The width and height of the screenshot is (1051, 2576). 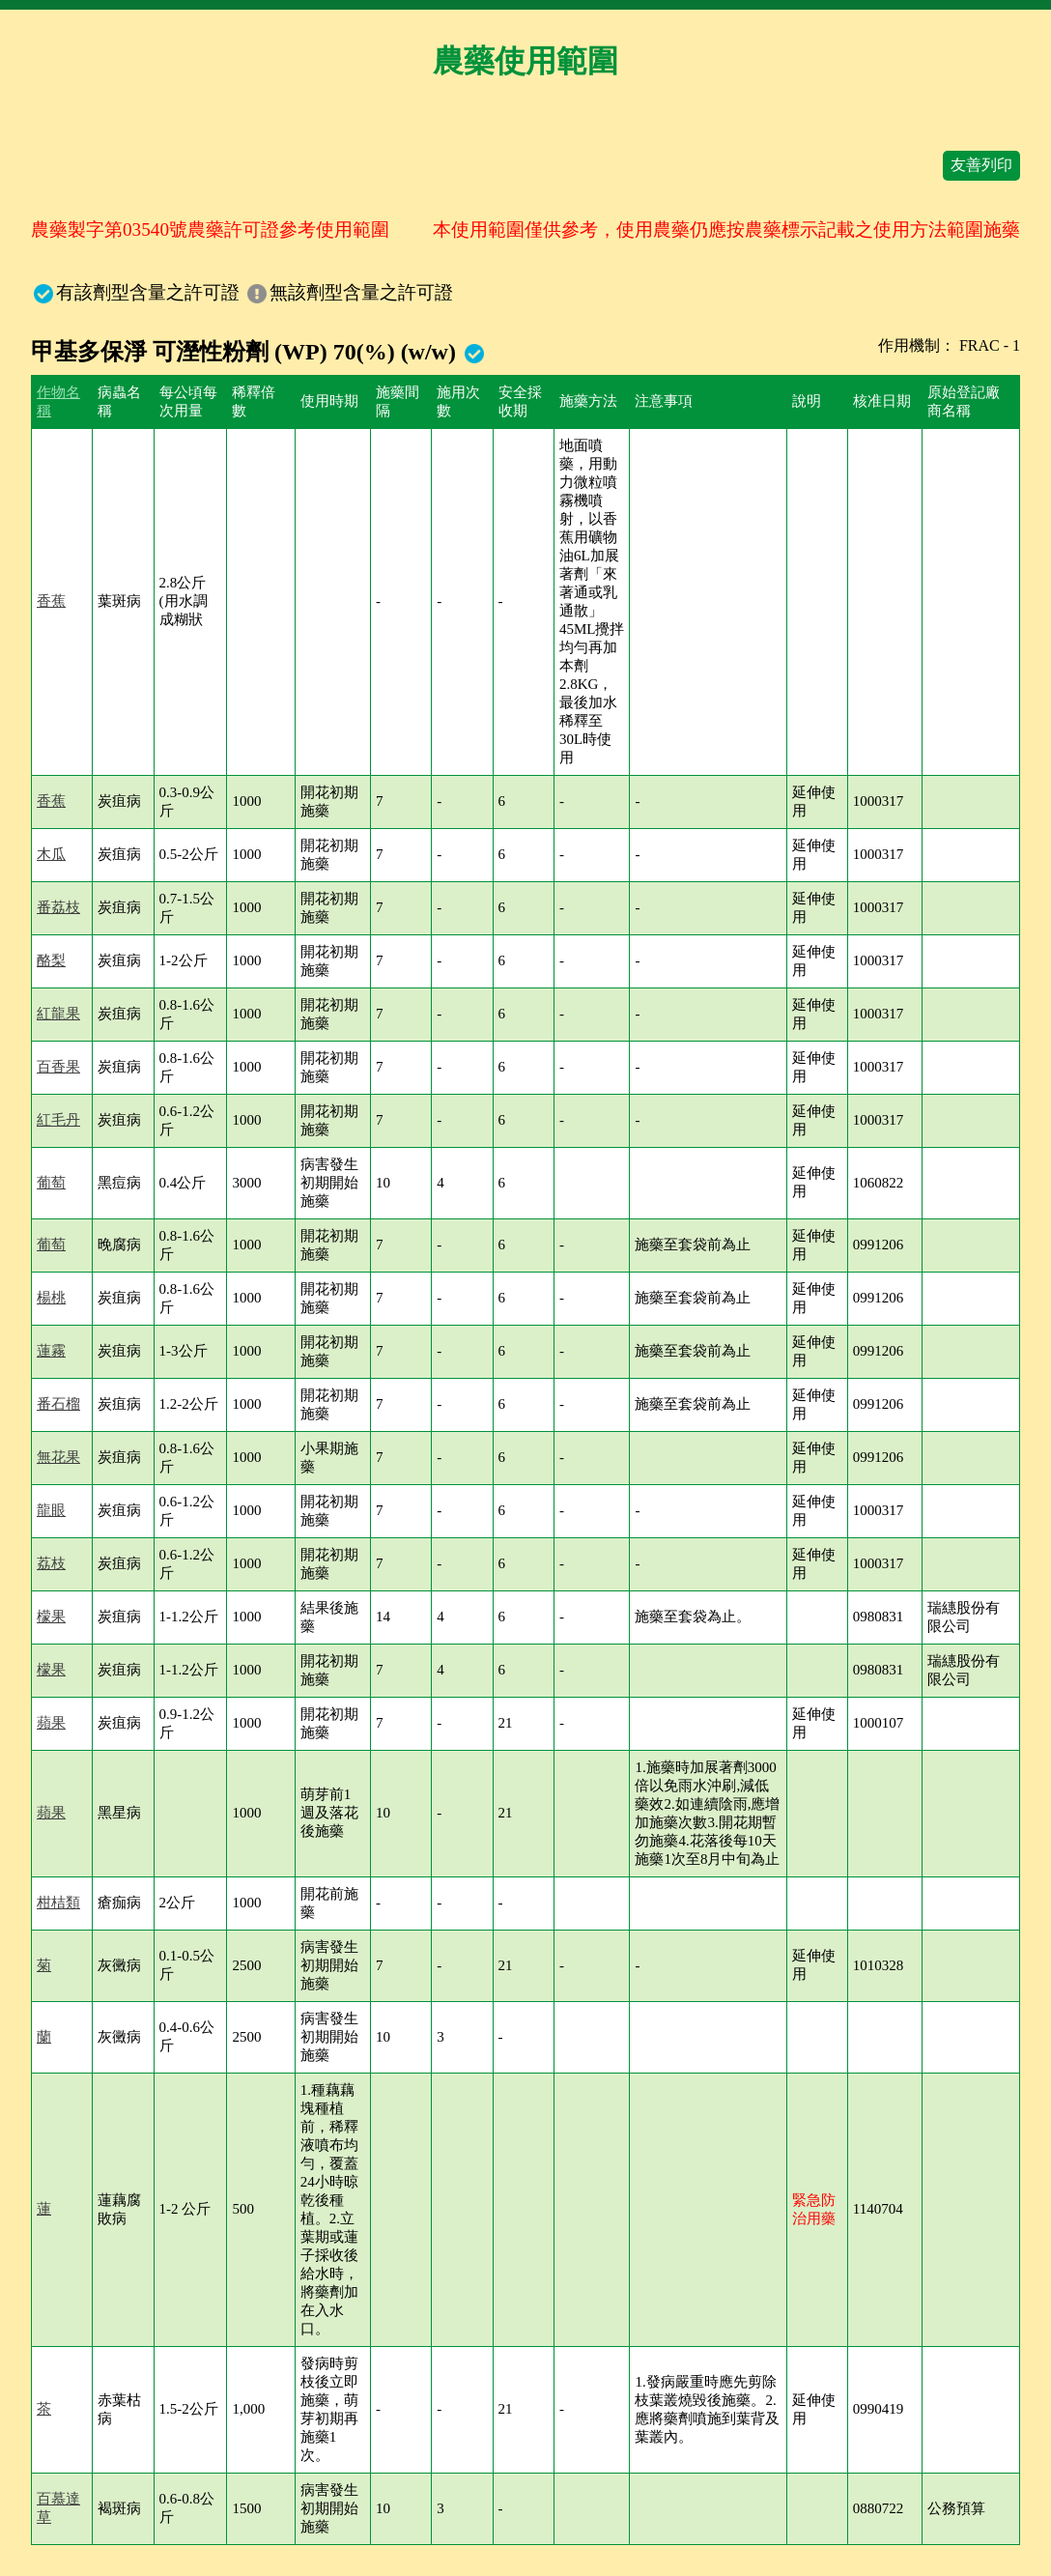 What do you see at coordinates (51, 1723) in the screenshot?
I see `蘋果` at bounding box center [51, 1723].